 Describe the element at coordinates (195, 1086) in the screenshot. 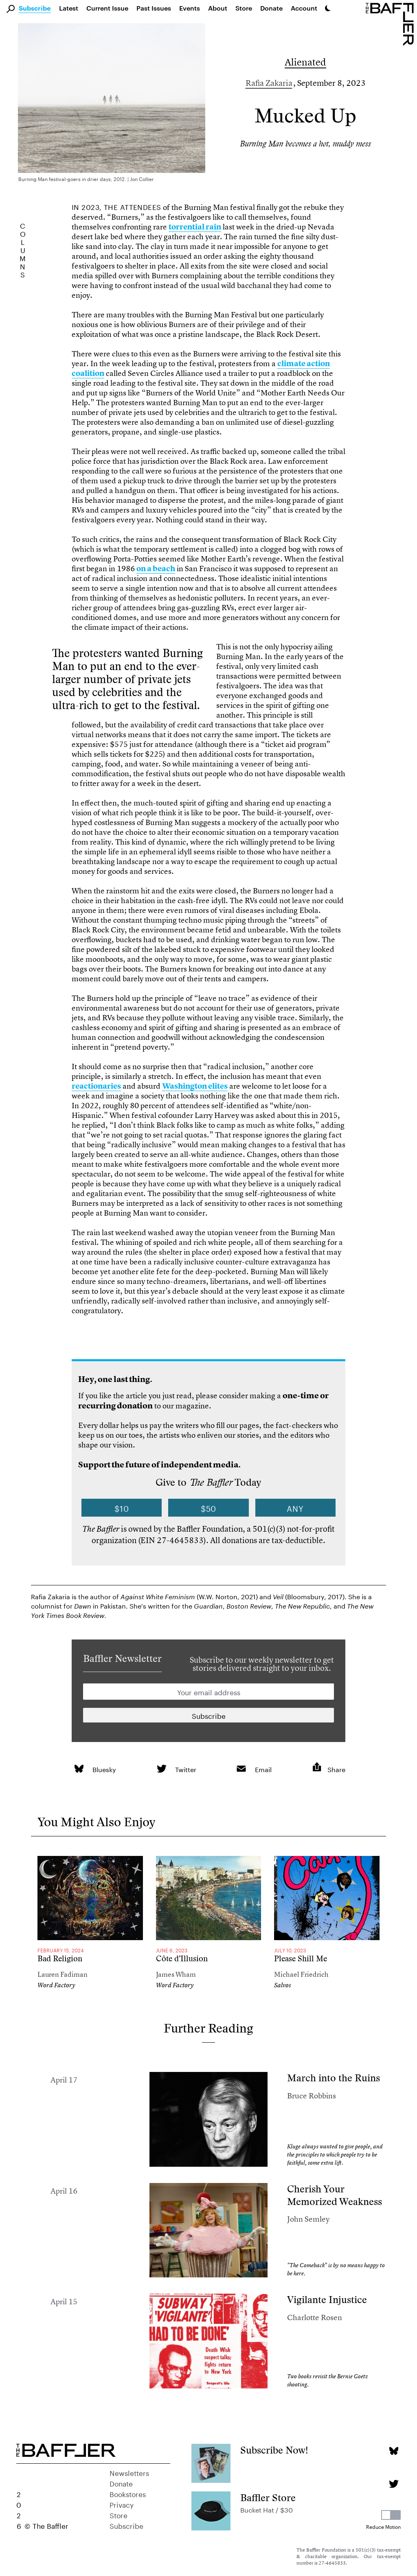

I see `Washington elites [link]` at that location.